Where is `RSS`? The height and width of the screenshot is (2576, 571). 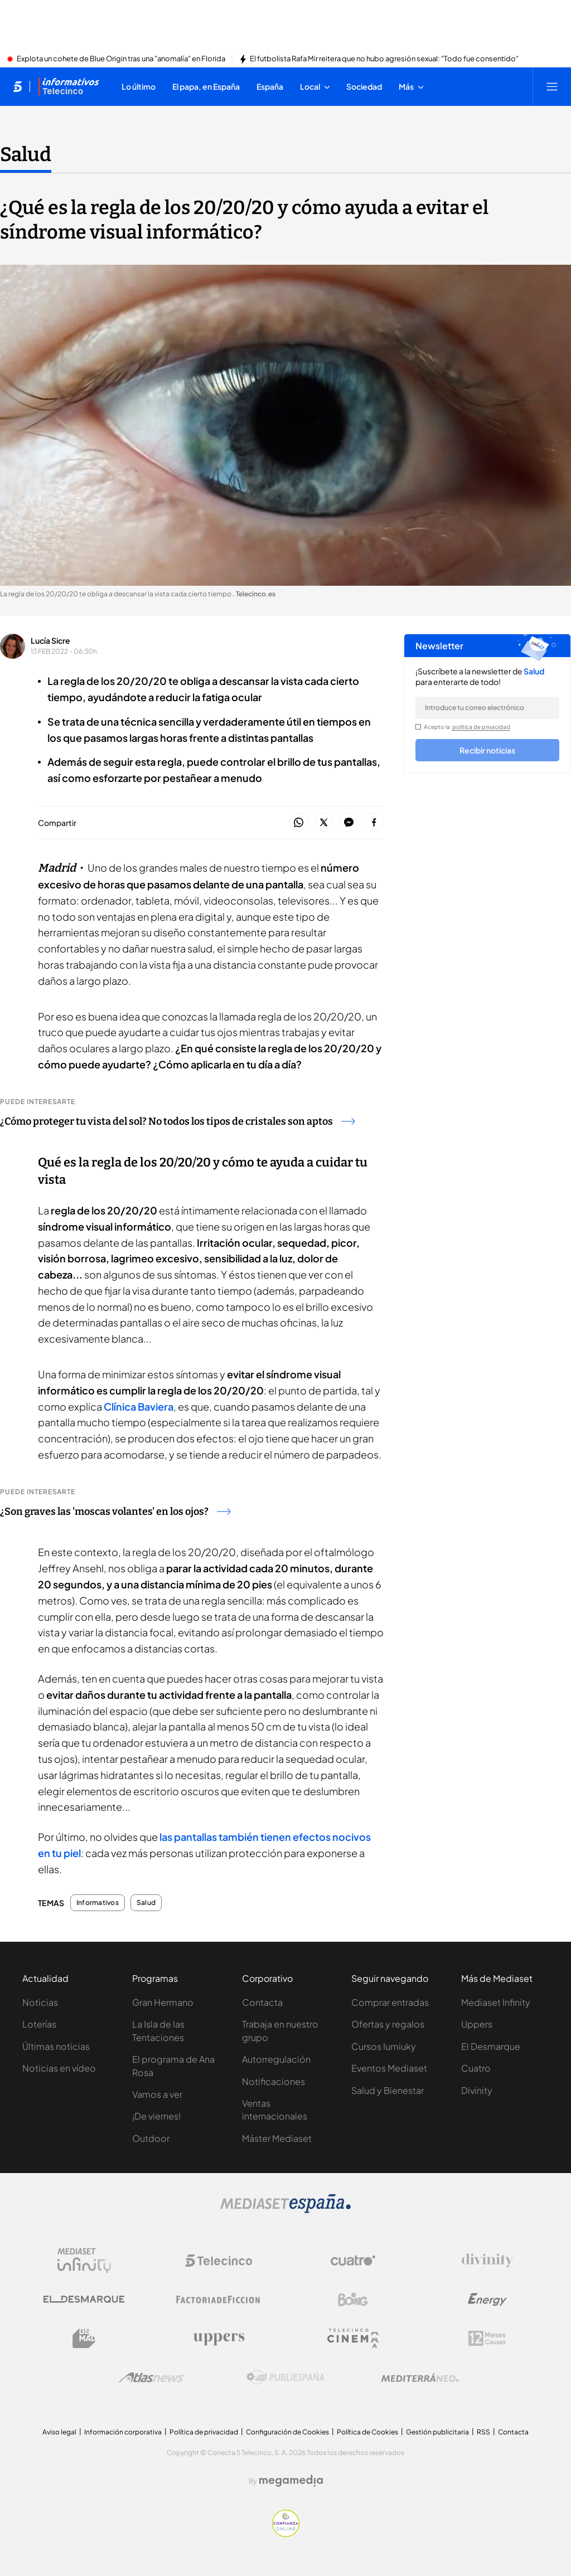
RSS is located at coordinates (483, 2432).